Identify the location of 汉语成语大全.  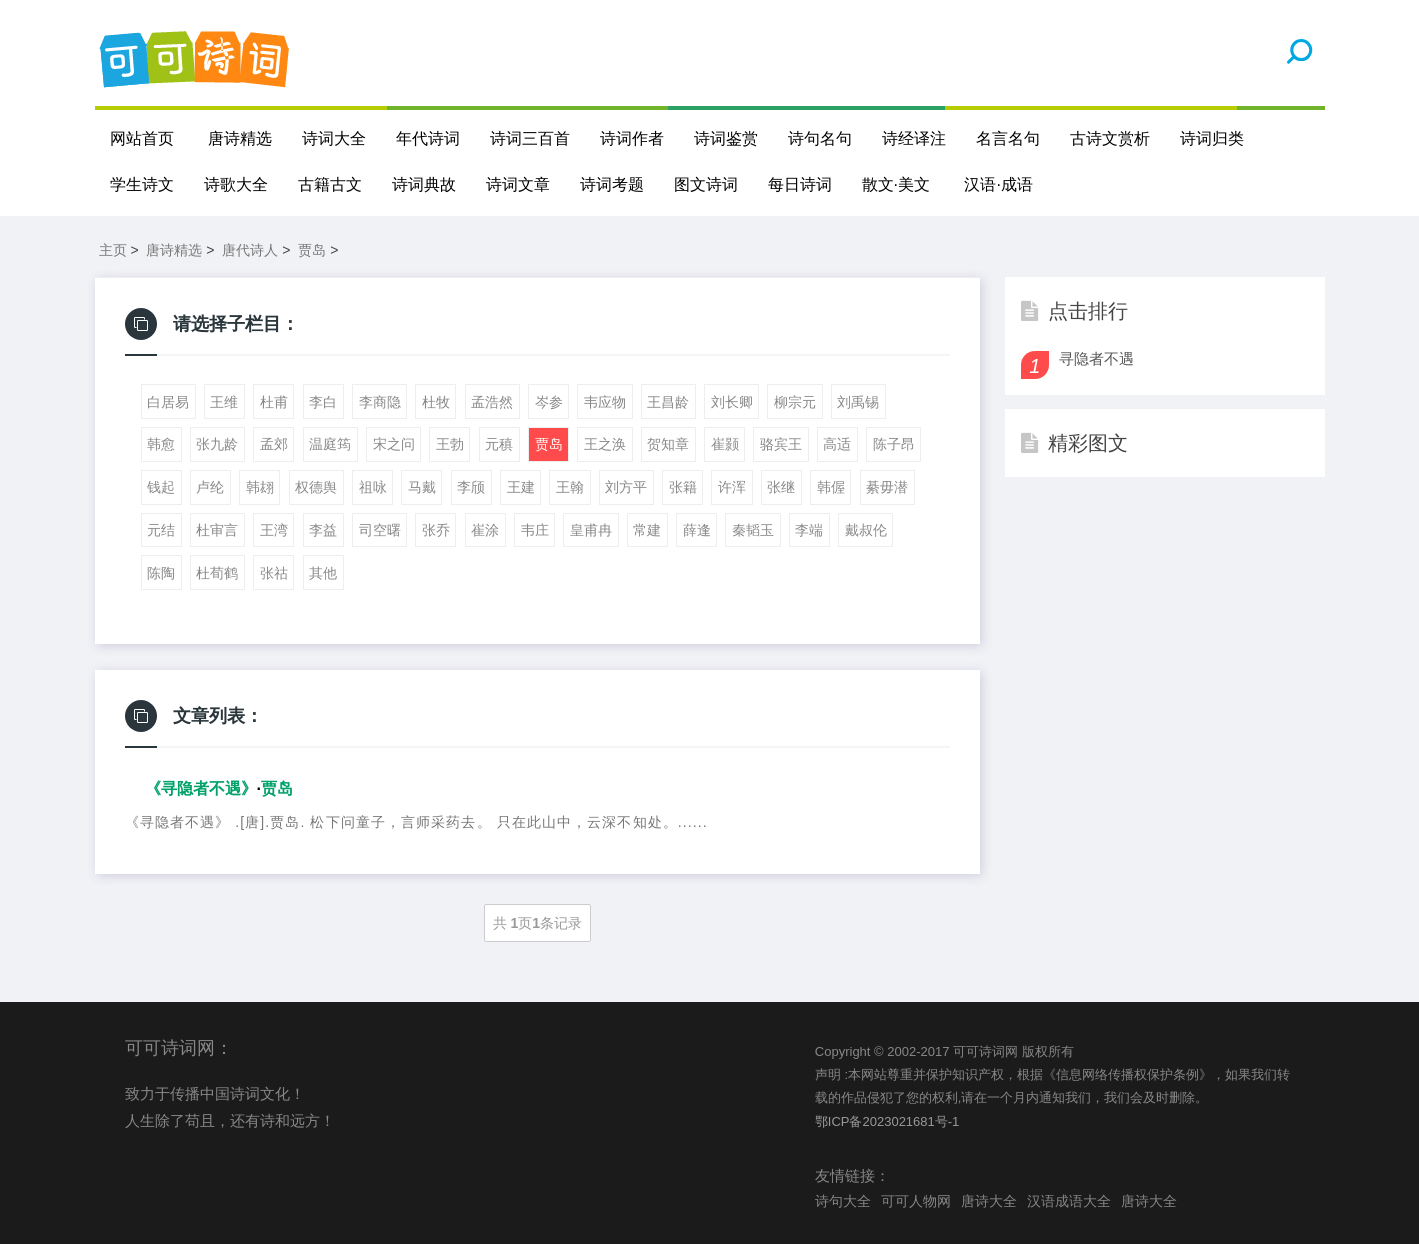
(1069, 1201).